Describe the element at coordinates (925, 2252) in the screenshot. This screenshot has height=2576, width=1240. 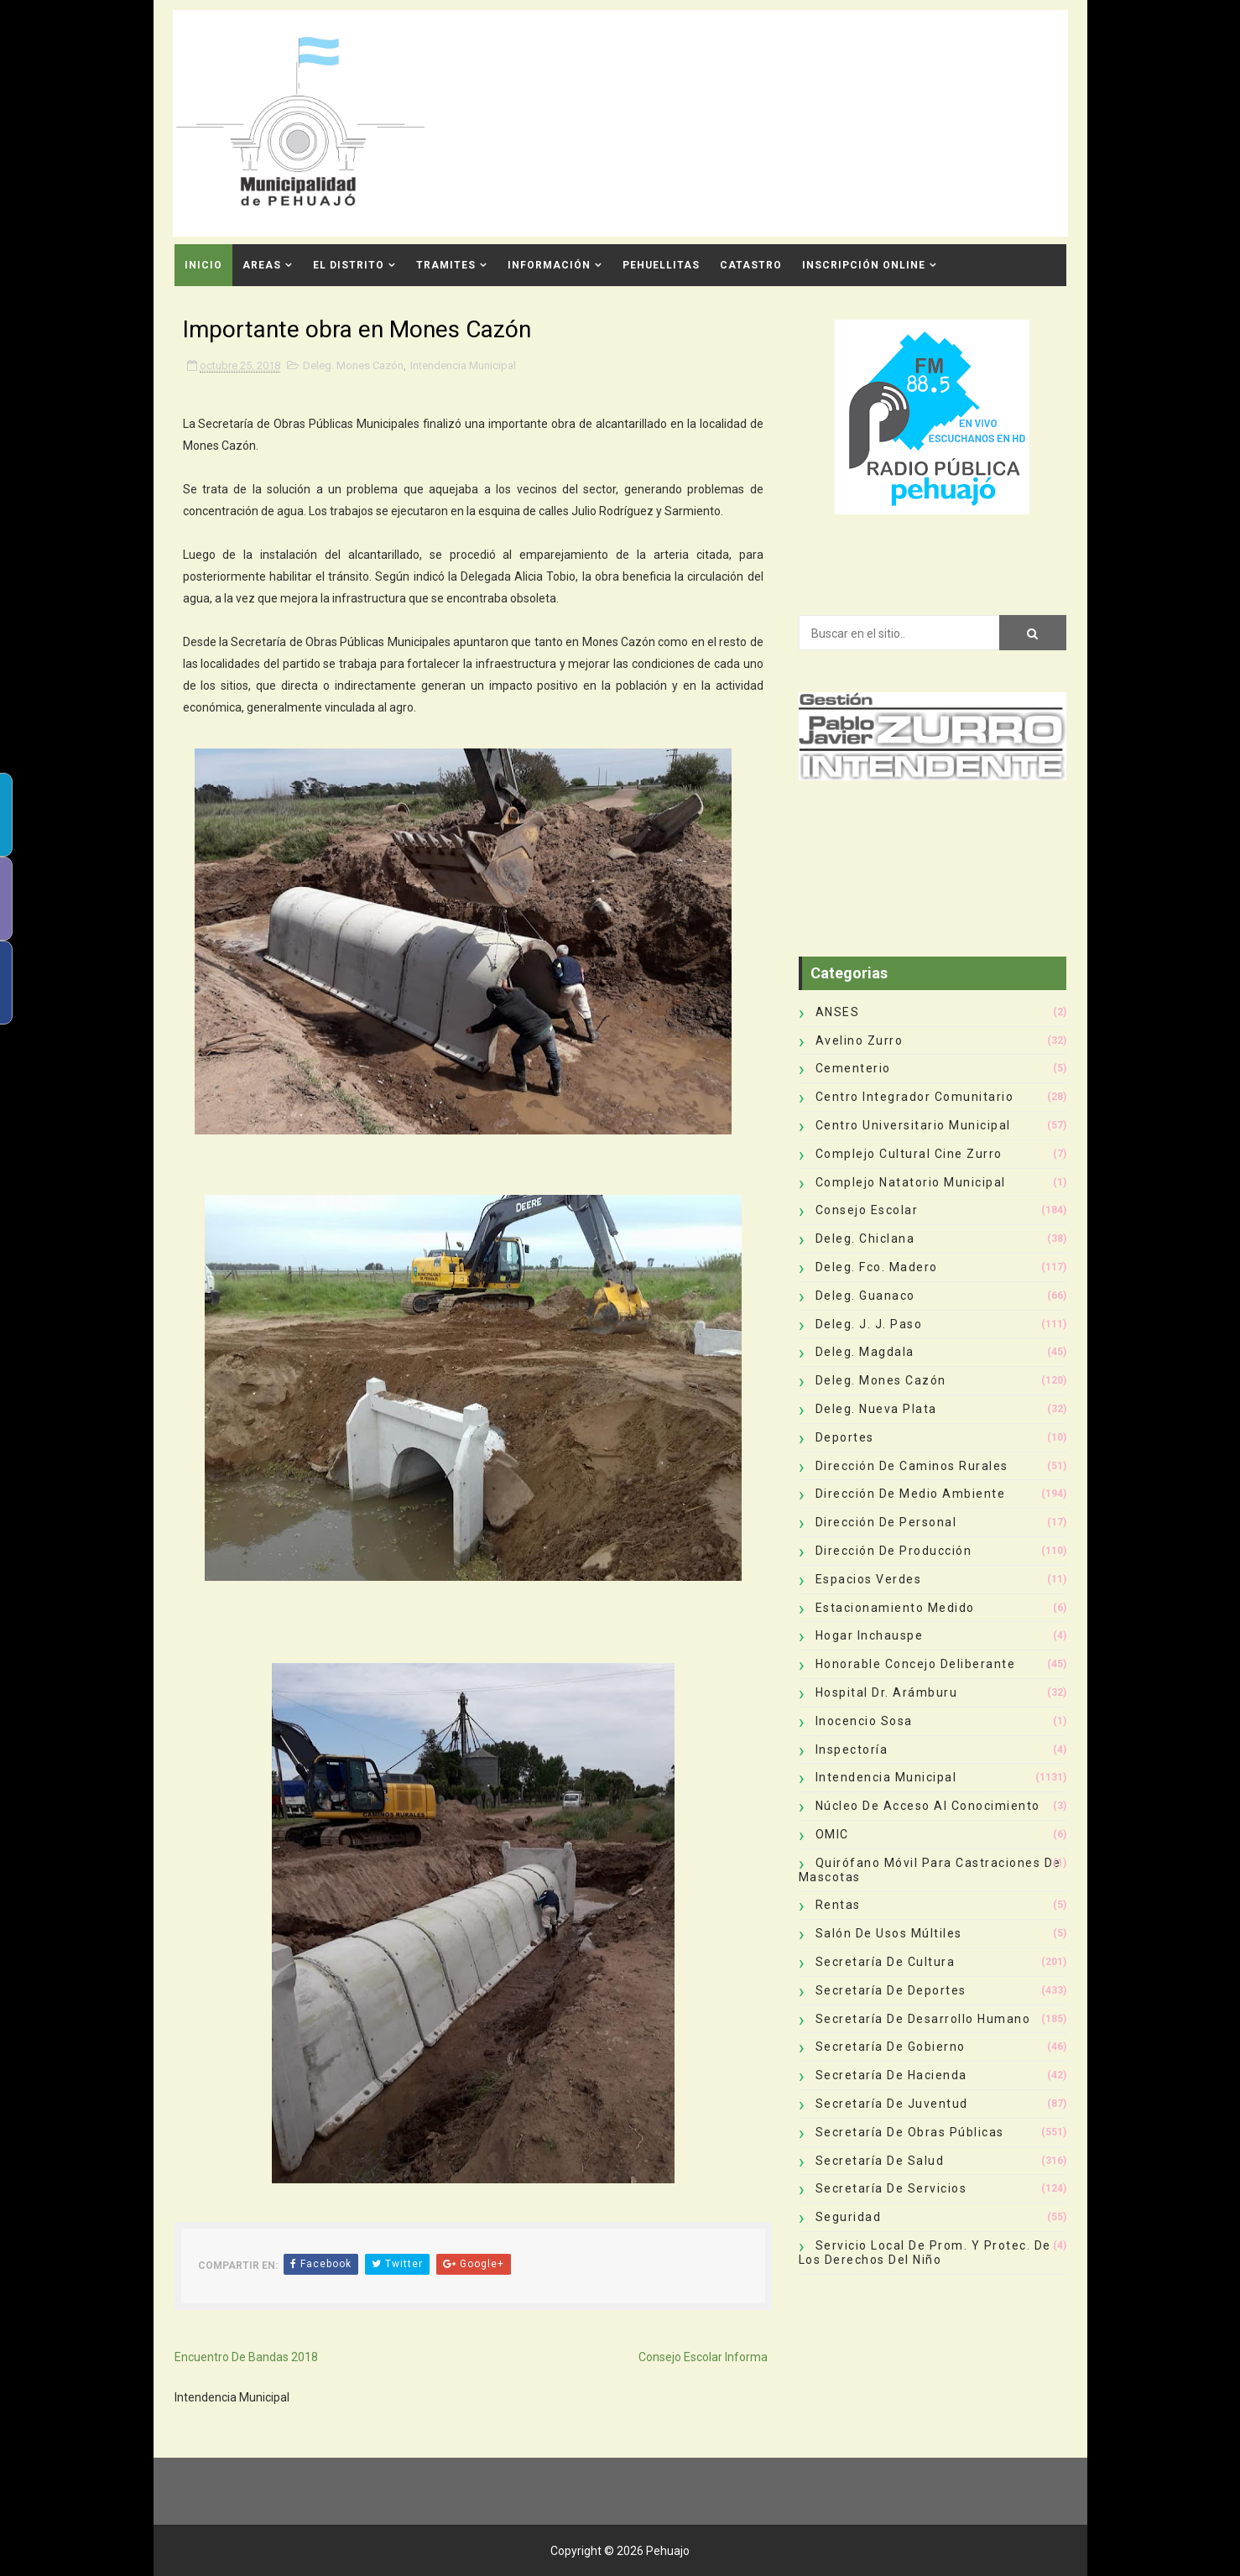
I see `Servicio Local de Prom. y Protec. de los Derechos del Niño` at that location.